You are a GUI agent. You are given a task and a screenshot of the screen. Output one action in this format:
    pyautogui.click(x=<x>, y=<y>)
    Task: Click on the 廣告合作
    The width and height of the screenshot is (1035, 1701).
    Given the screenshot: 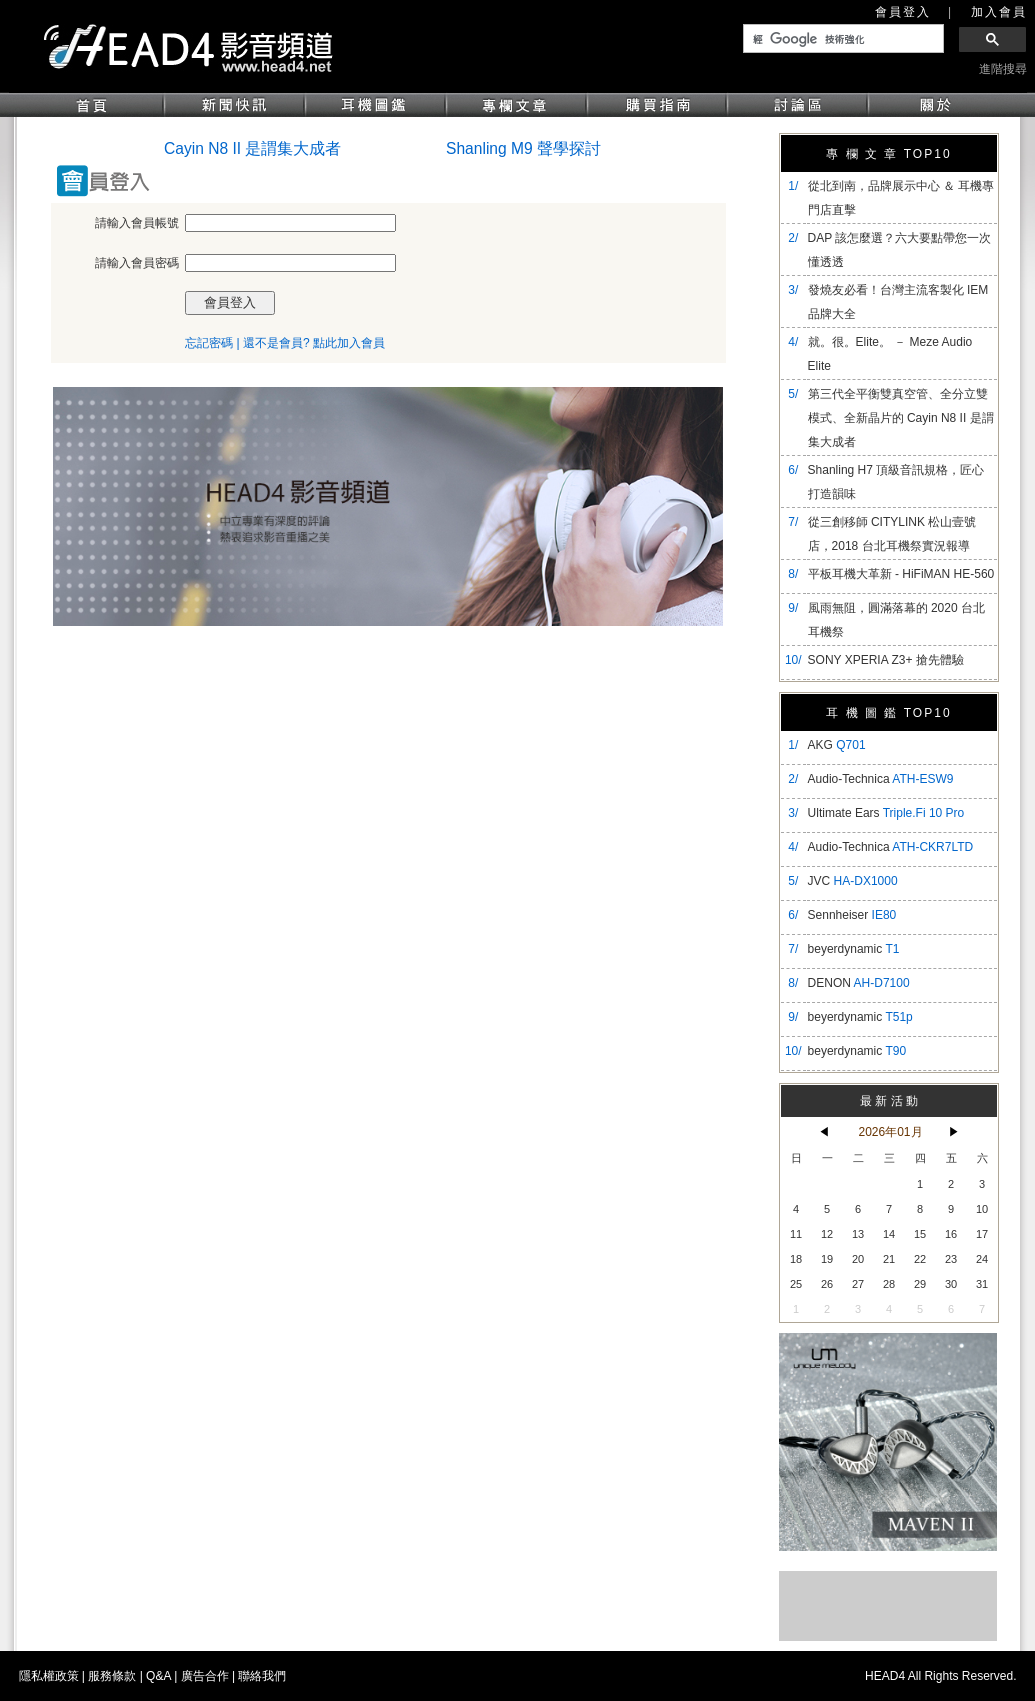 What is the action you would take?
    pyautogui.click(x=205, y=1676)
    